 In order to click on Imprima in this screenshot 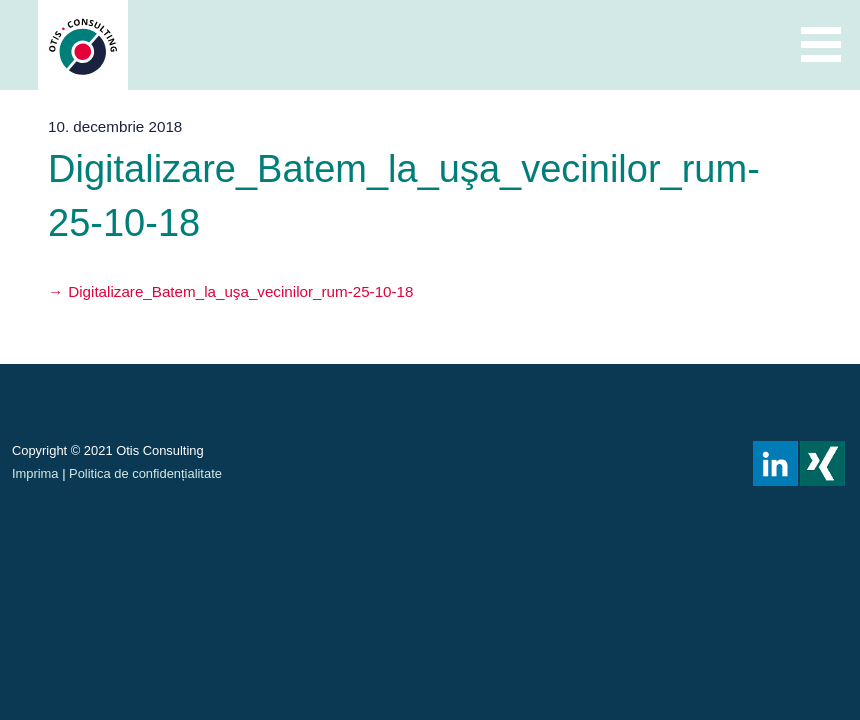, I will do `click(35, 473)`.